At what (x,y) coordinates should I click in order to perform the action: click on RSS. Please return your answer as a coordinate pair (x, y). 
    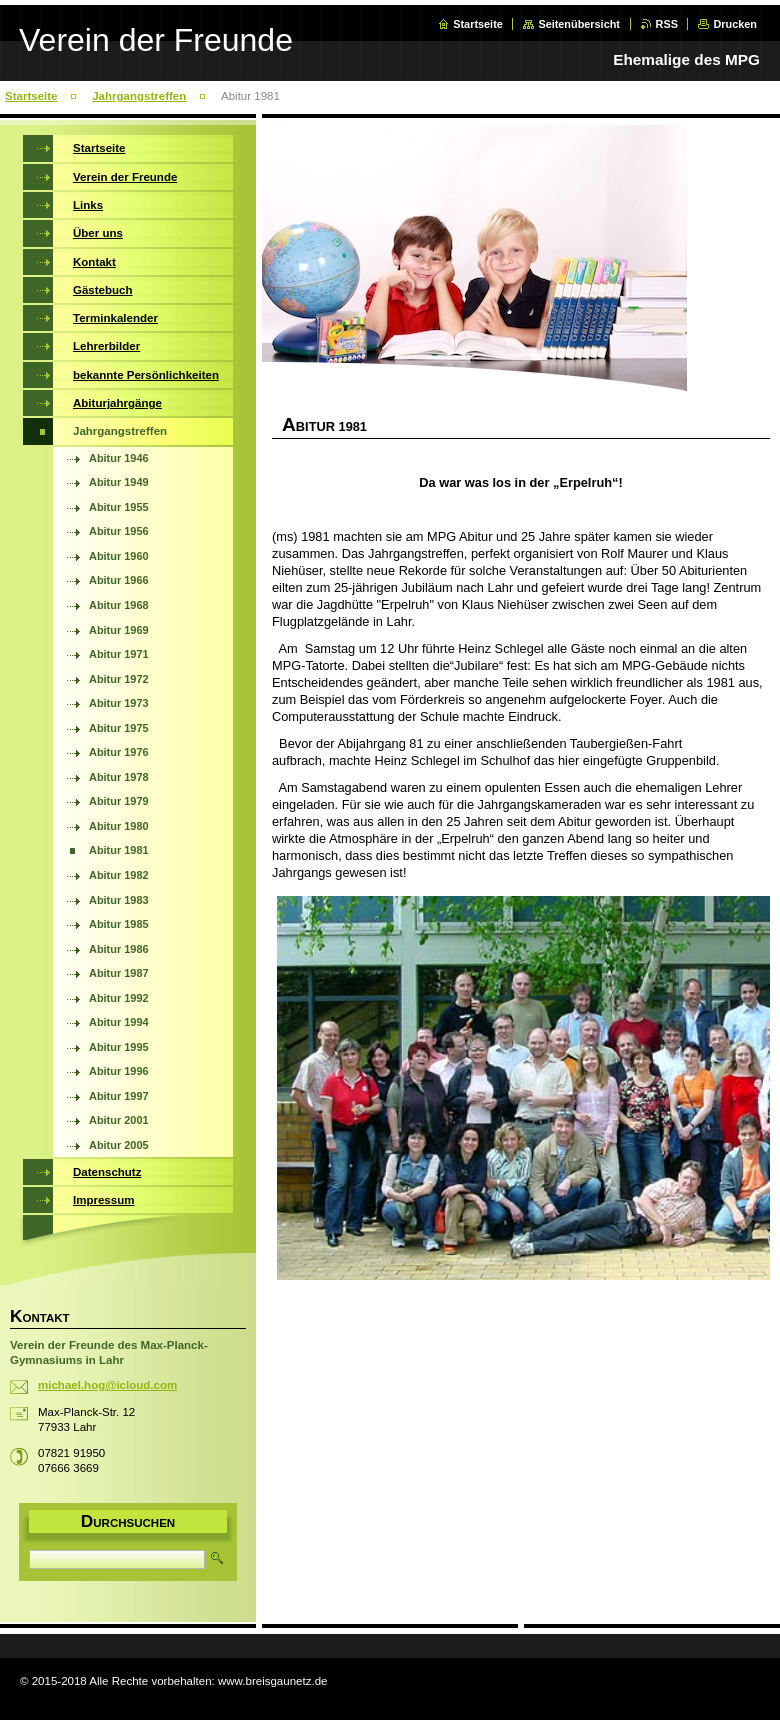
    Looking at the image, I should click on (667, 24).